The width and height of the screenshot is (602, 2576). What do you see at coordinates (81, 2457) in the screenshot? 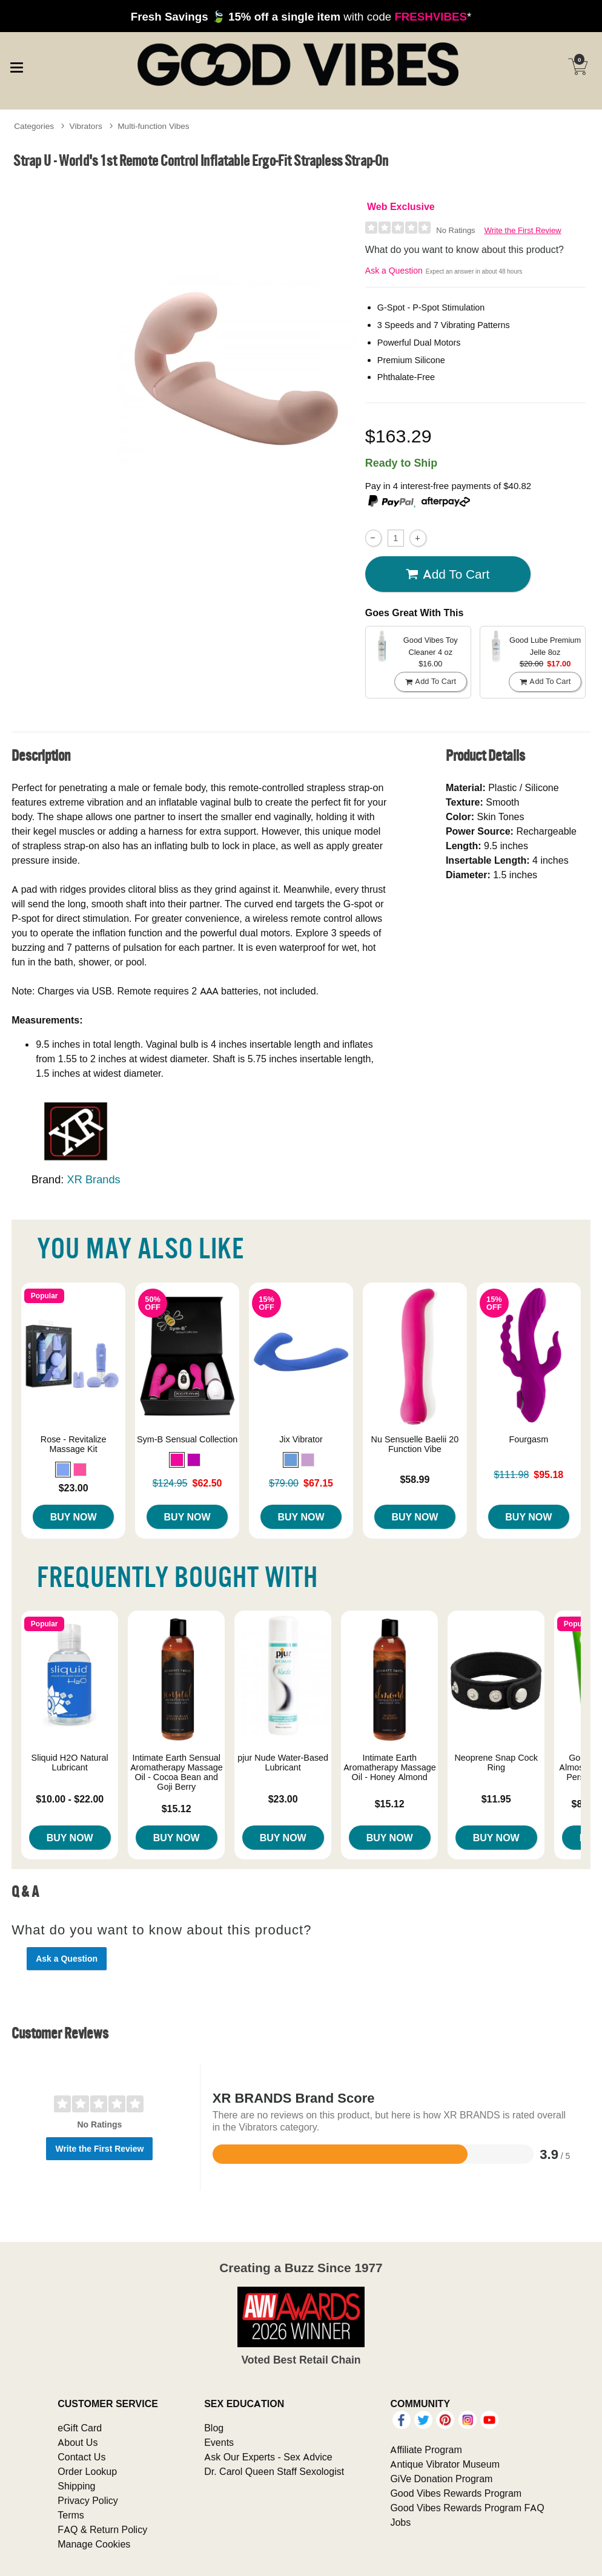
I see `Contact Us` at bounding box center [81, 2457].